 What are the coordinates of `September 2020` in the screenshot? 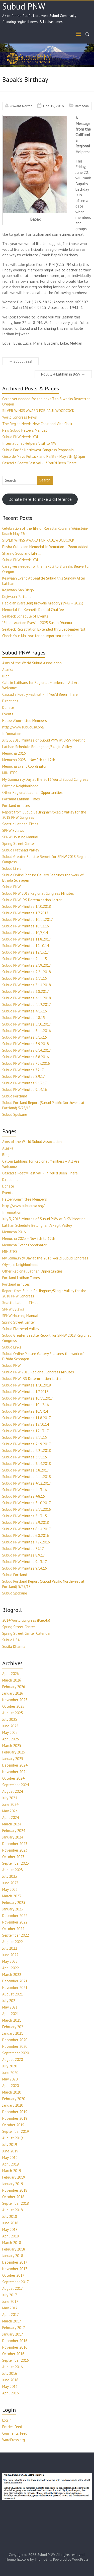 It's located at (15, 2053).